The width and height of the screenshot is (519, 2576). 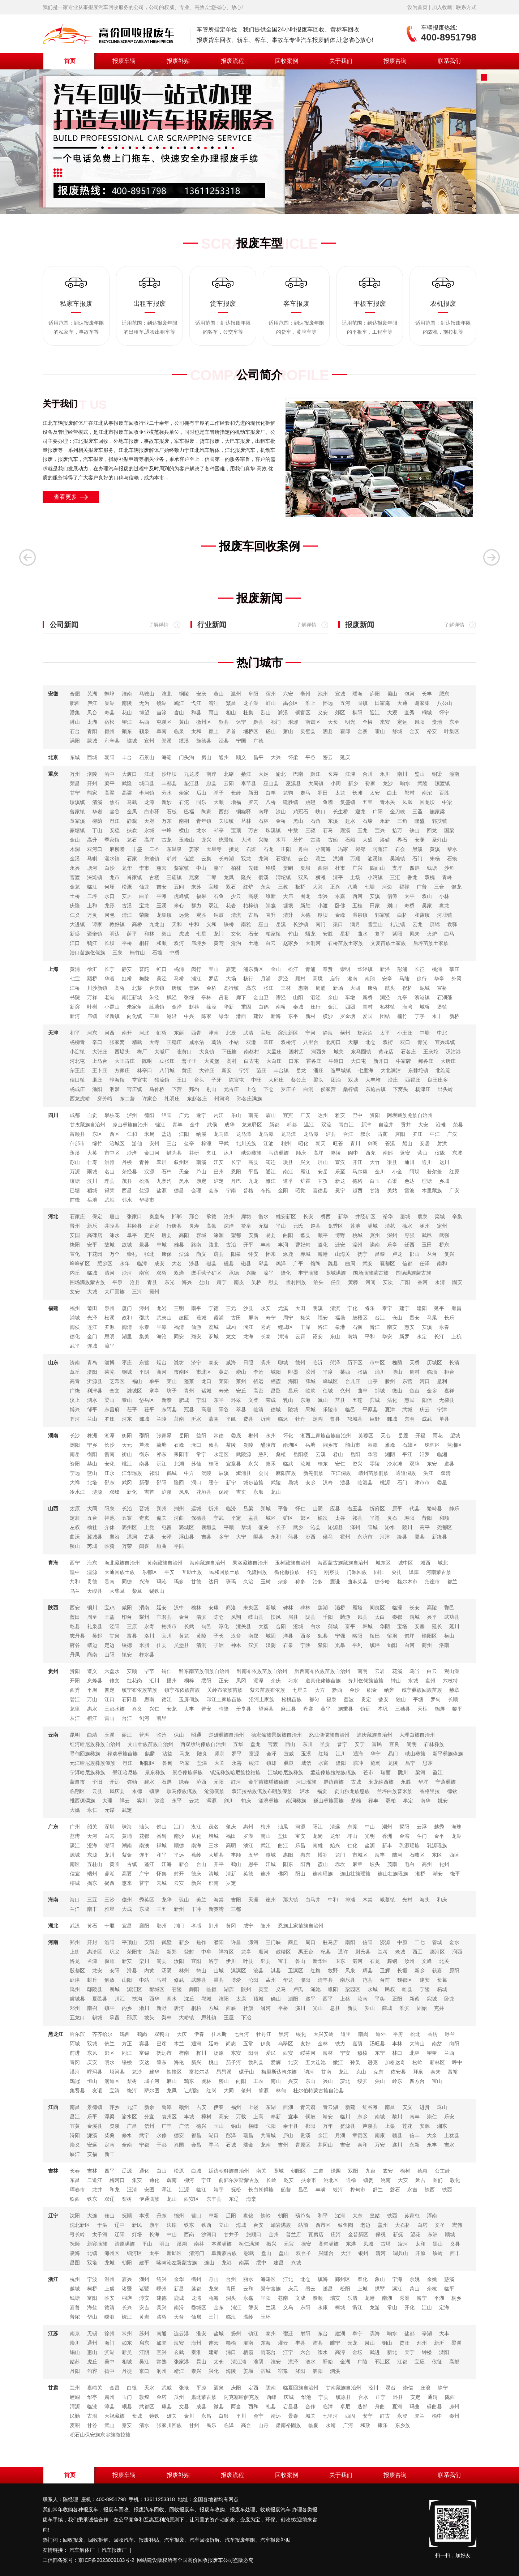 I want to click on 丛台, so click(x=432, y=1254).